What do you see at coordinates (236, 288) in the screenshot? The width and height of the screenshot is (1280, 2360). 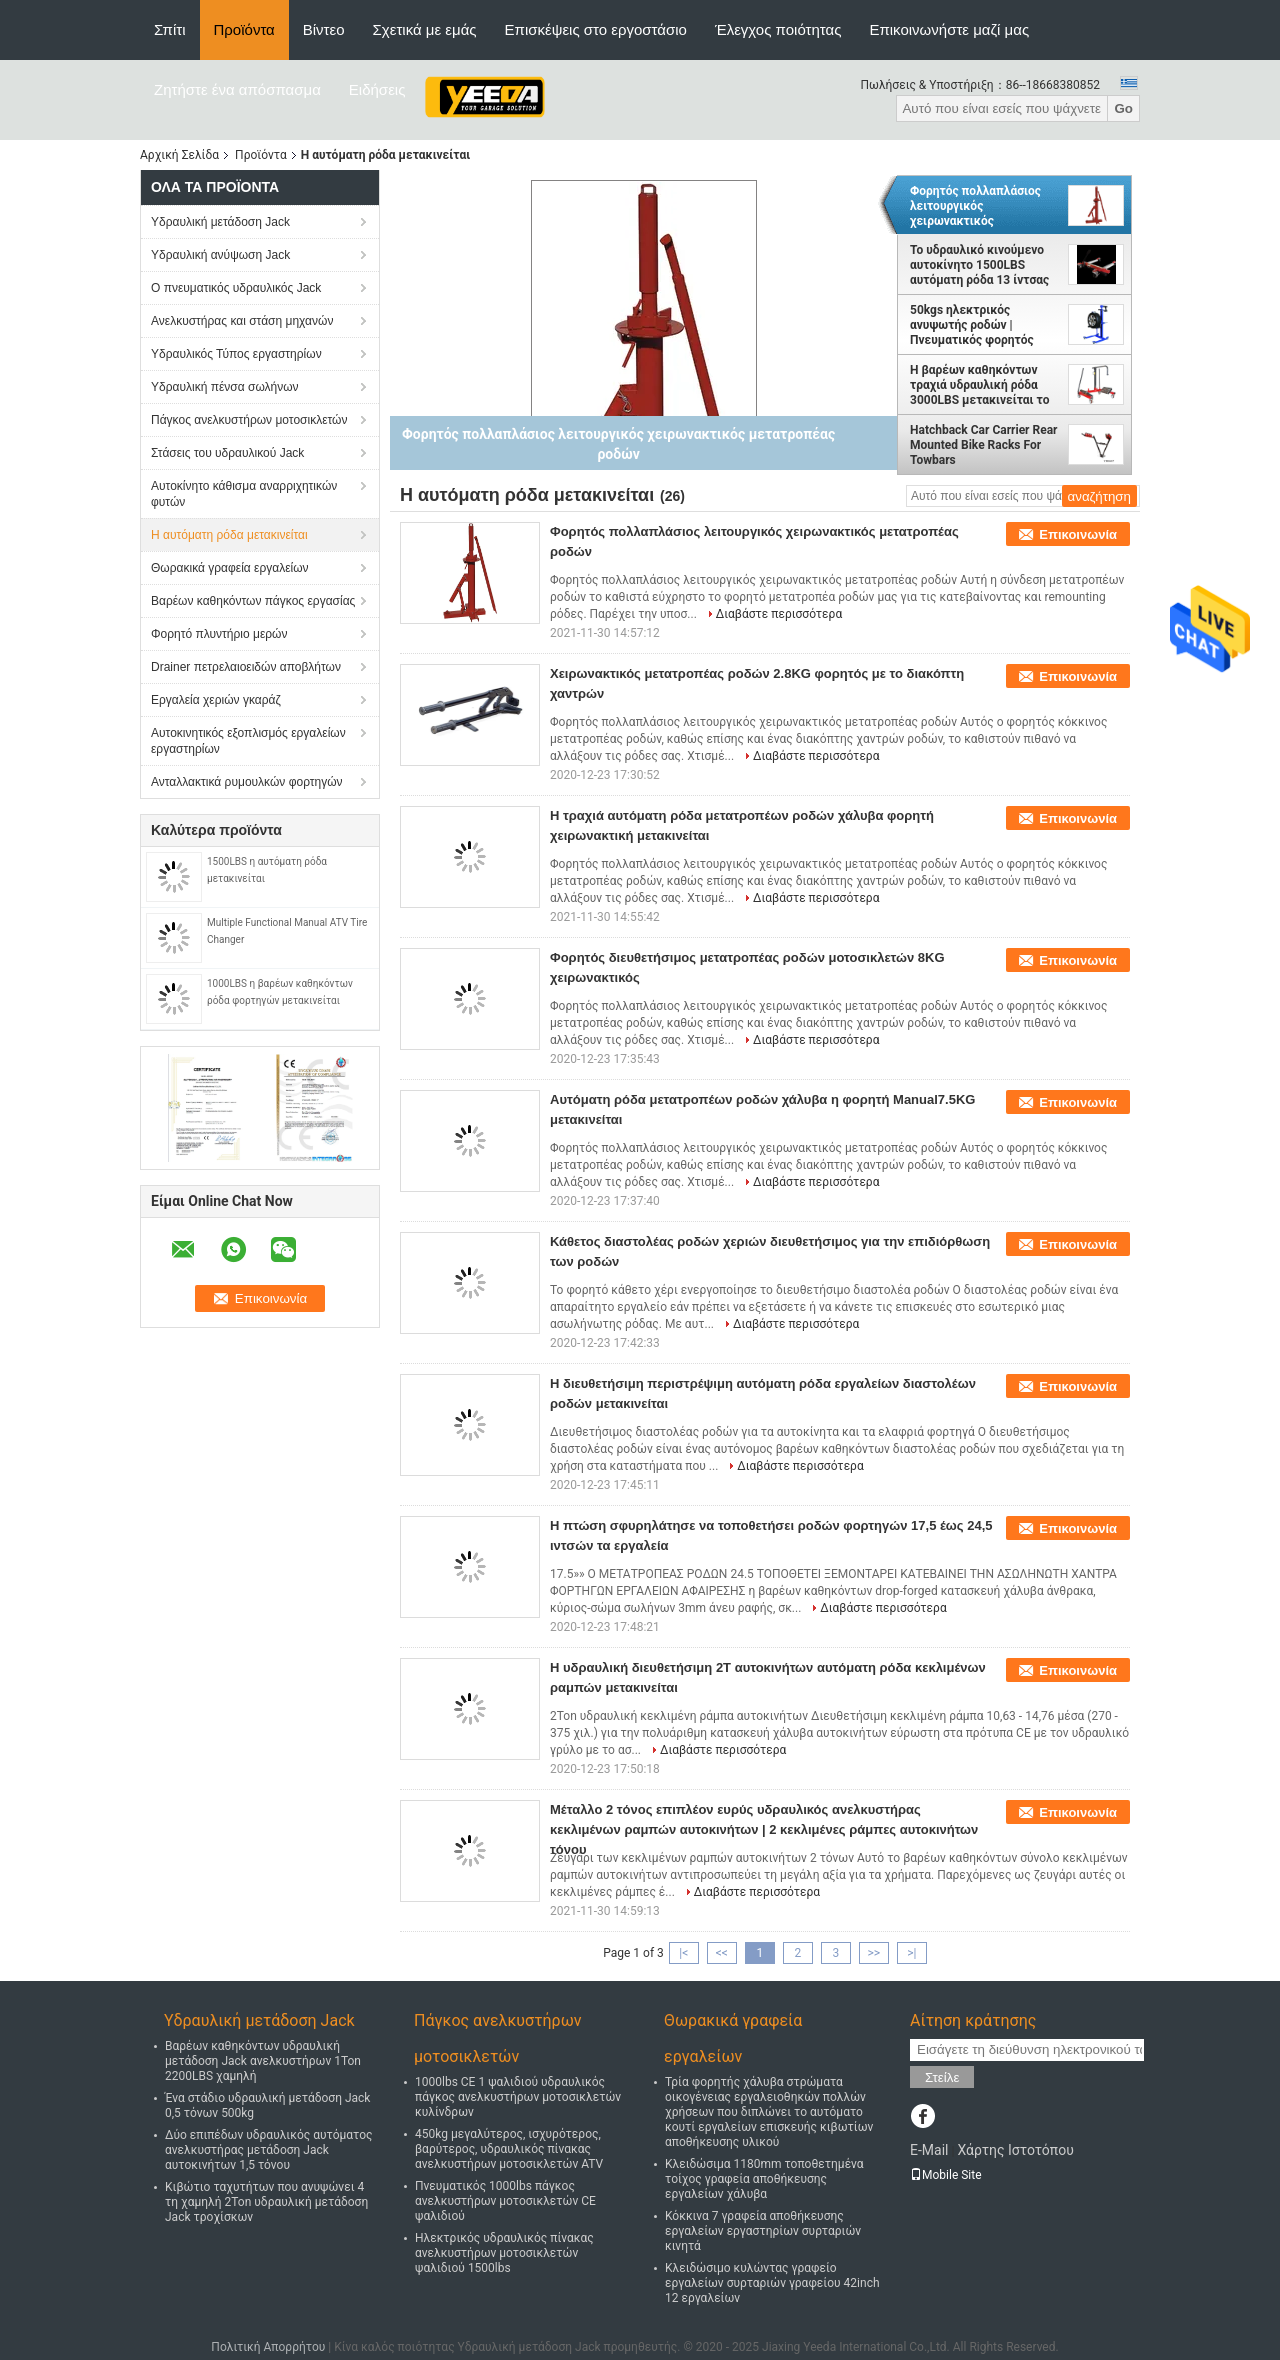 I see `Ο πνευματικός υδραυλικός Jack` at bounding box center [236, 288].